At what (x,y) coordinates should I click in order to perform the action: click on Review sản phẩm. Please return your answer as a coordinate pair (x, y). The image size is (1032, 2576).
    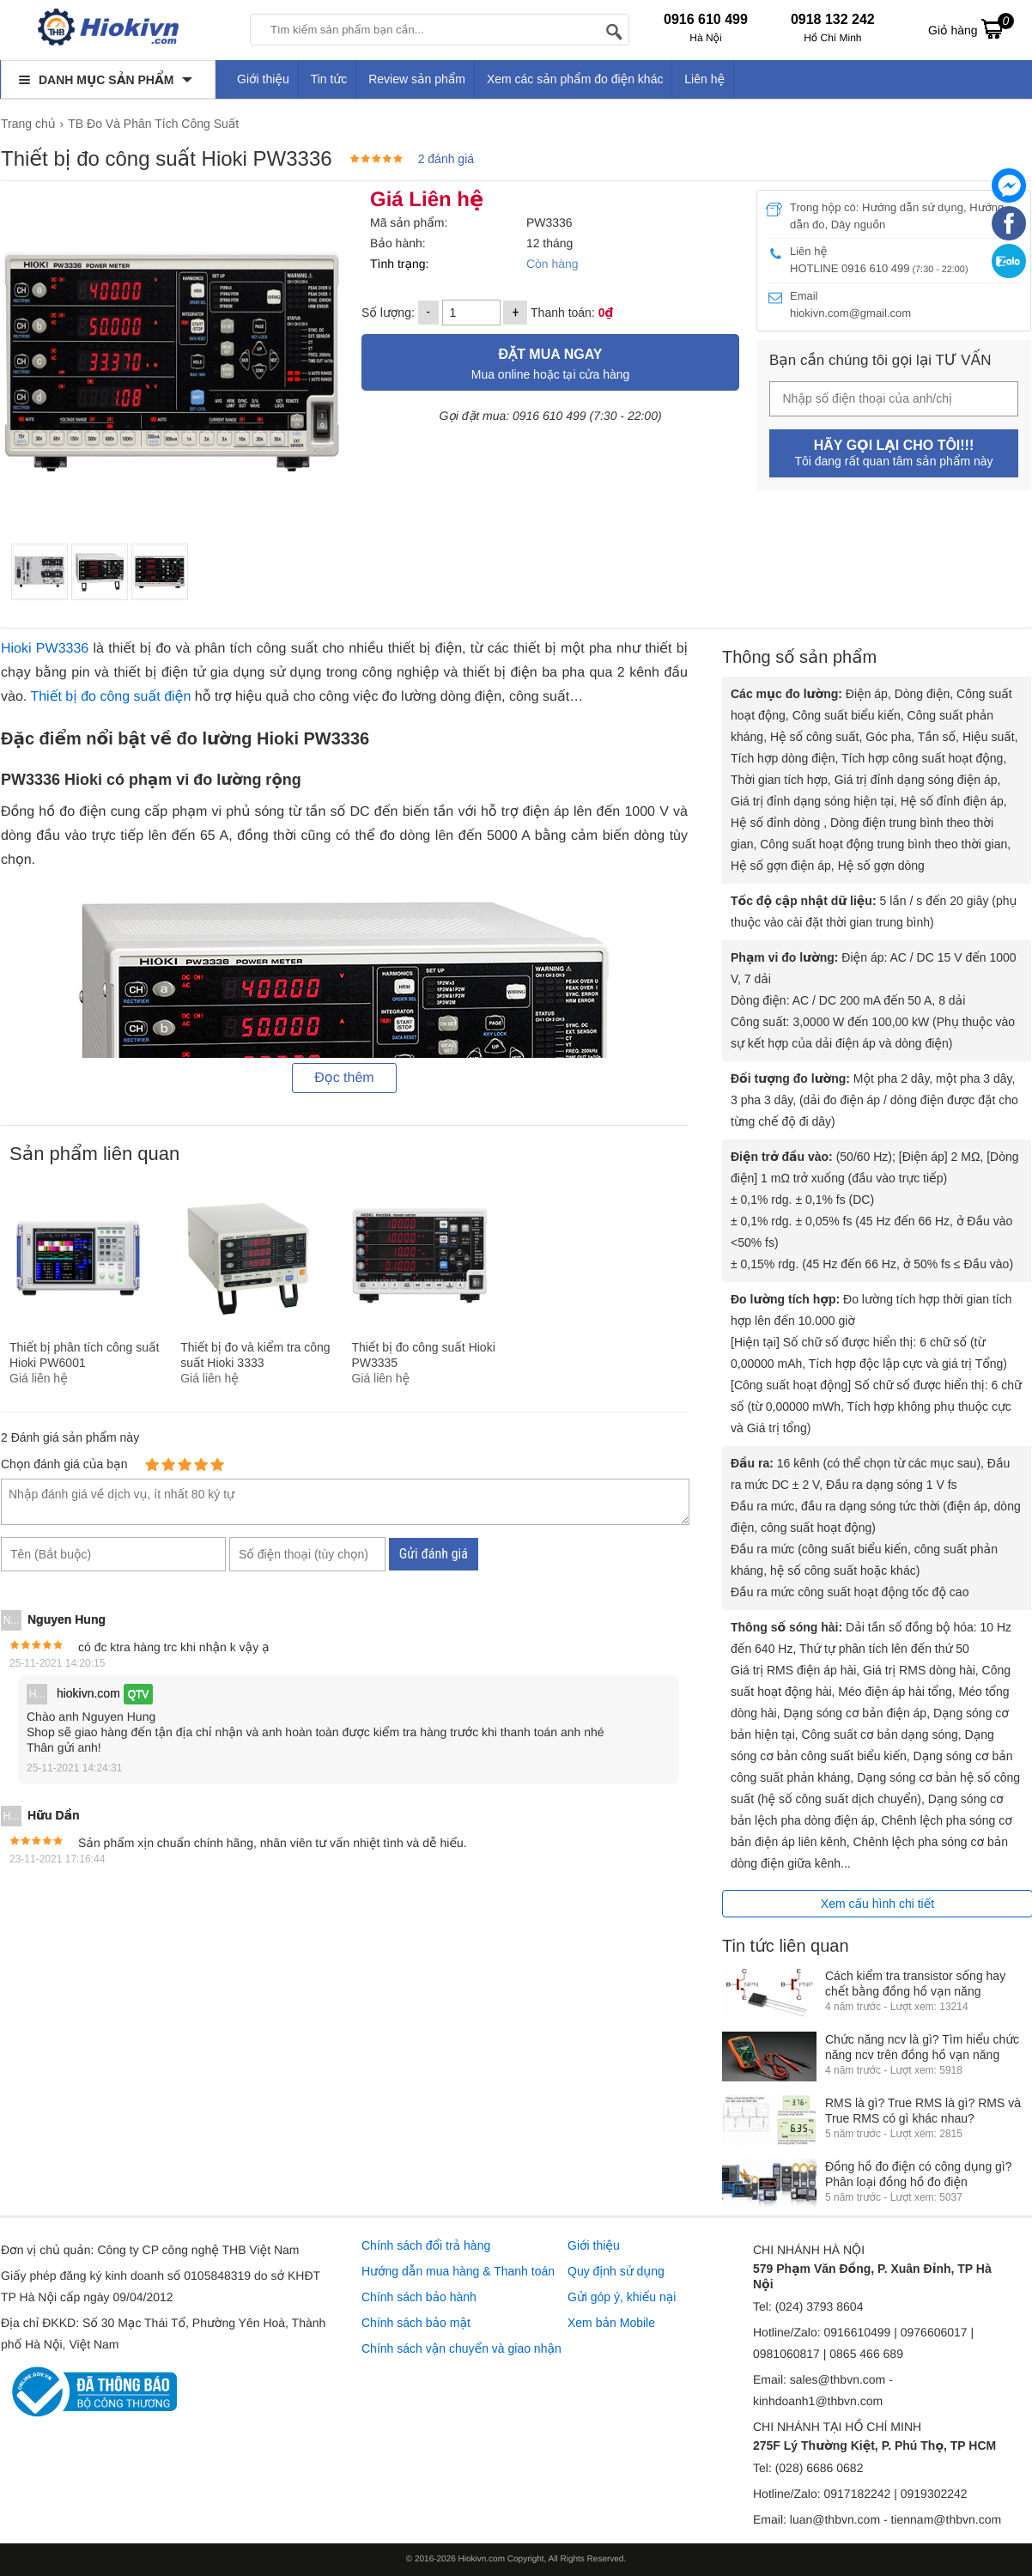
    Looking at the image, I should click on (416, 79).